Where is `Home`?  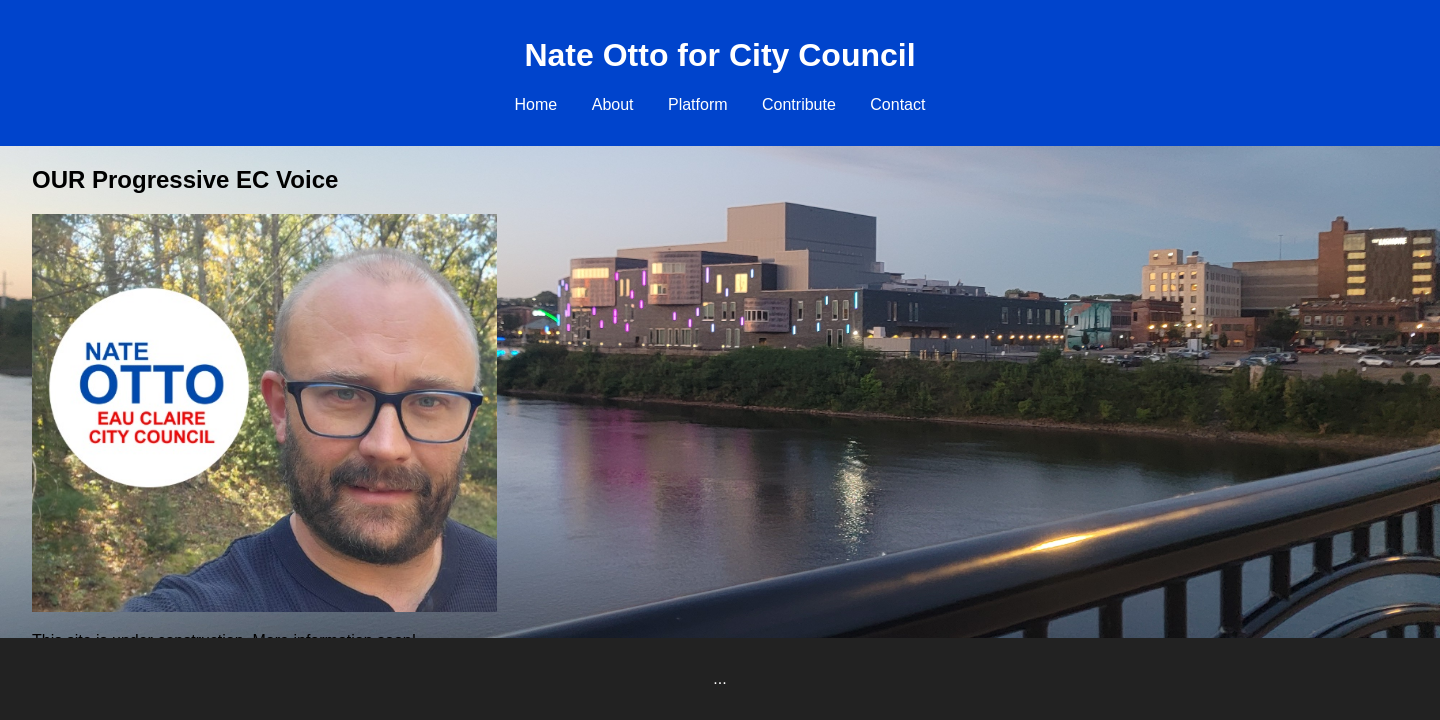
Home is located at coordinates (536, 104).